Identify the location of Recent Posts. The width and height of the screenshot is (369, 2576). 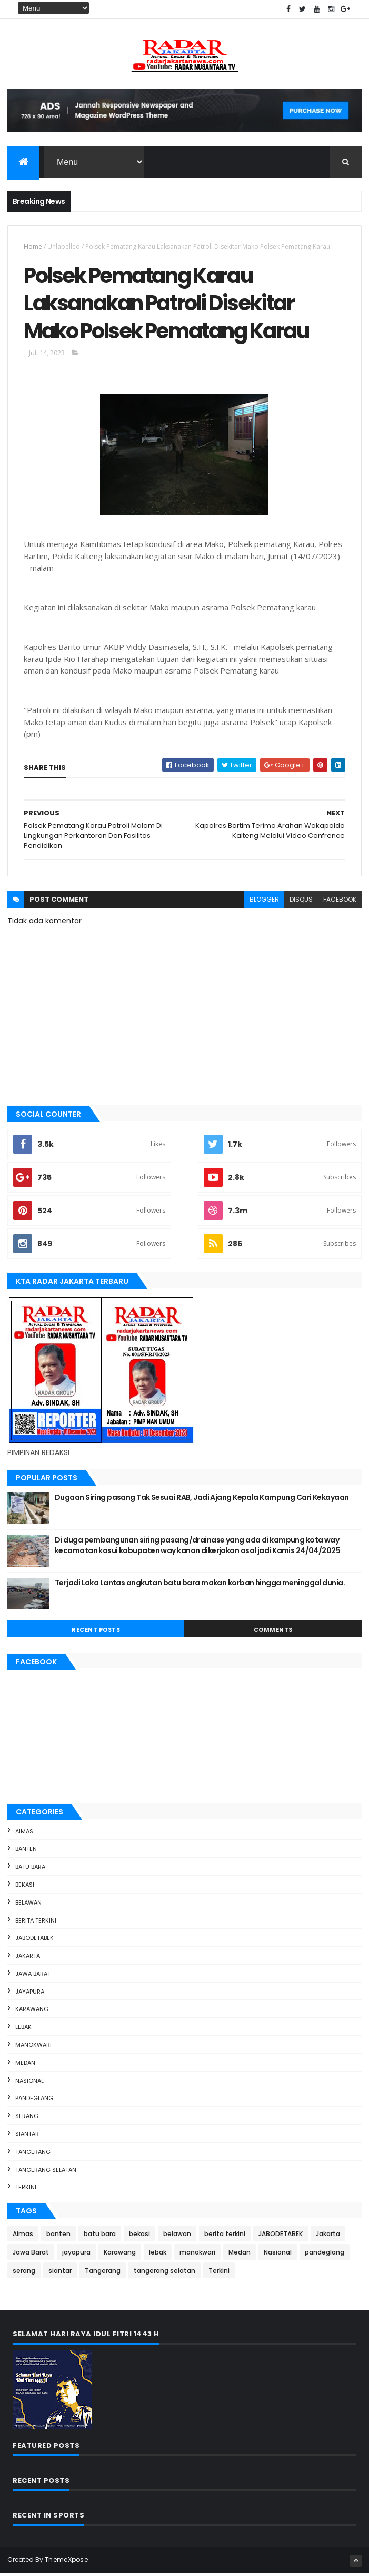
(96, 1631).